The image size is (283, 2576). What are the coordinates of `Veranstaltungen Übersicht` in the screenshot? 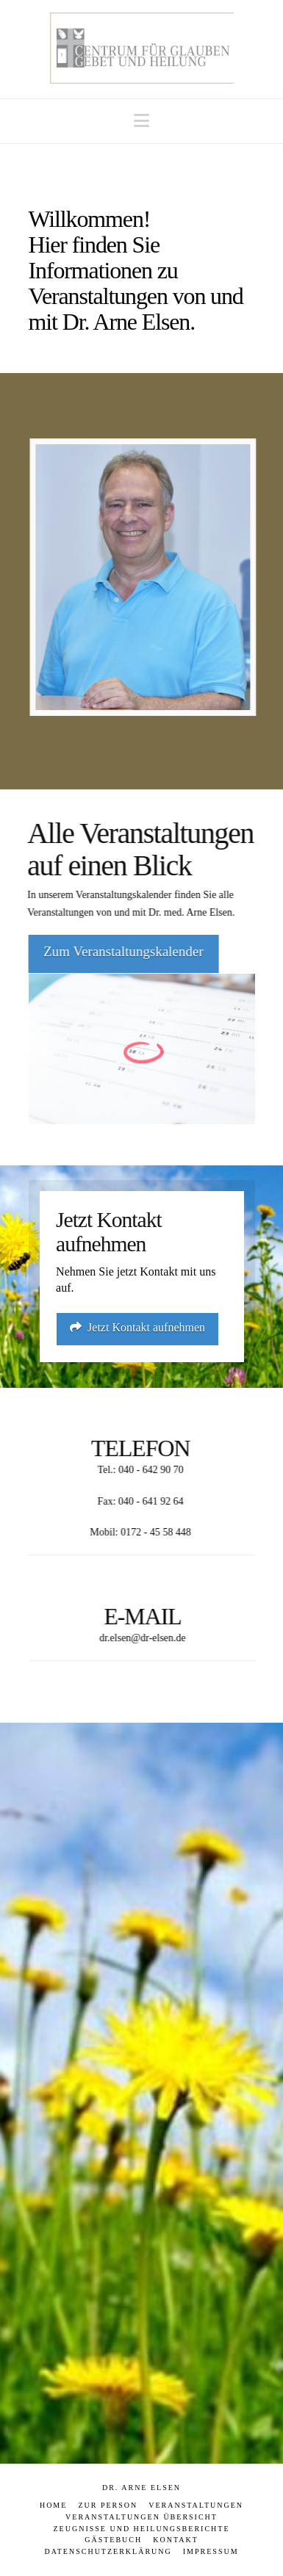 It's located at (141, 2517).